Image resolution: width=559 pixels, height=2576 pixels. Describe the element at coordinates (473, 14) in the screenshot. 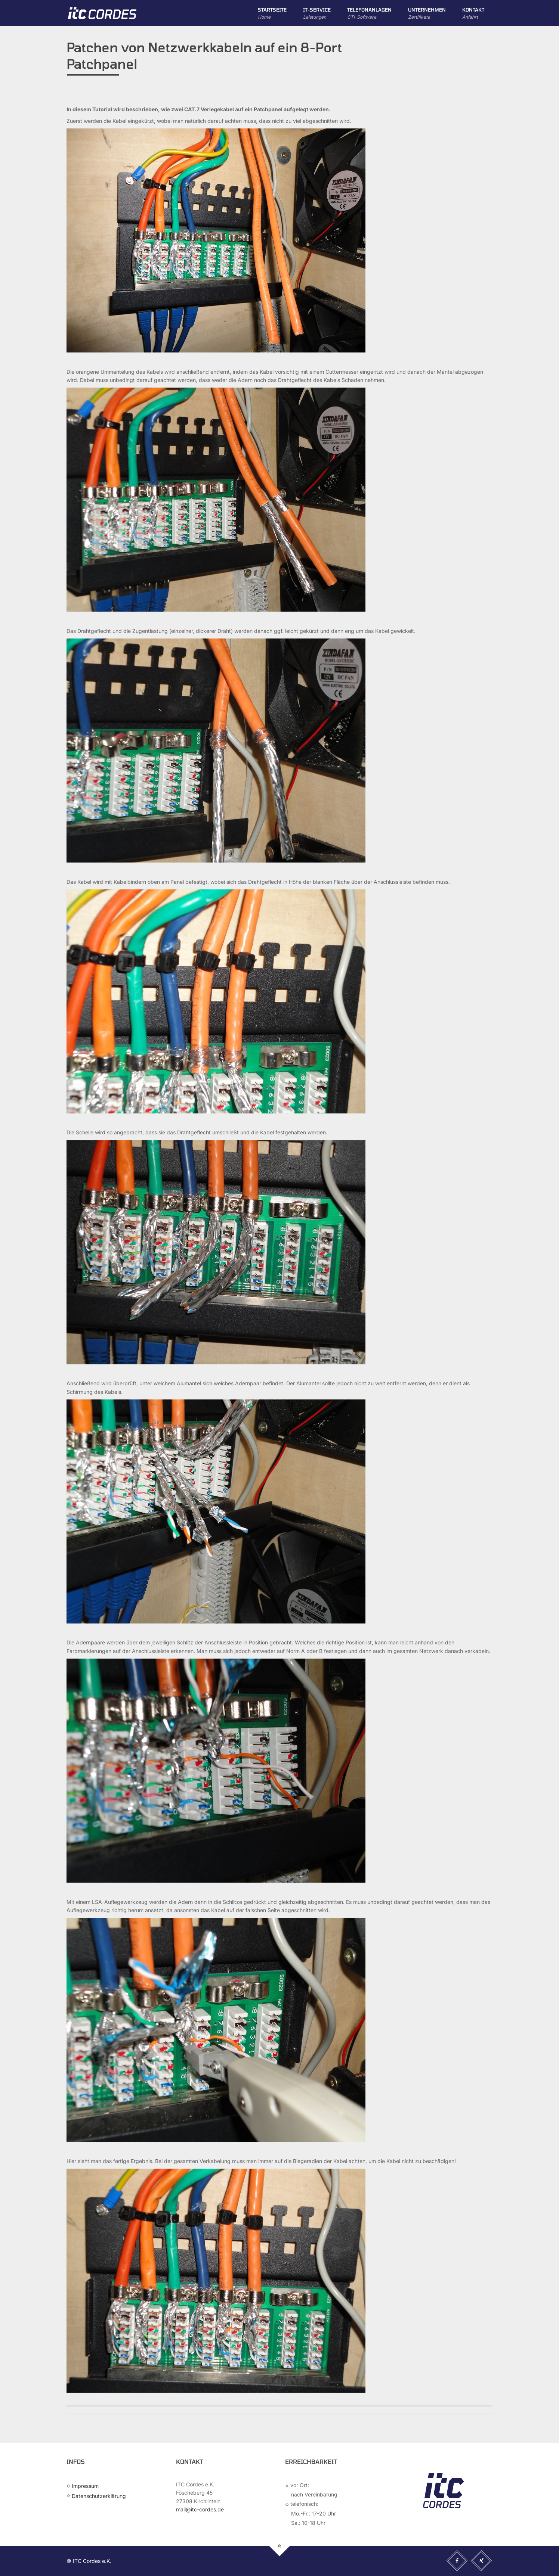

I see `Kontakt` at that location.